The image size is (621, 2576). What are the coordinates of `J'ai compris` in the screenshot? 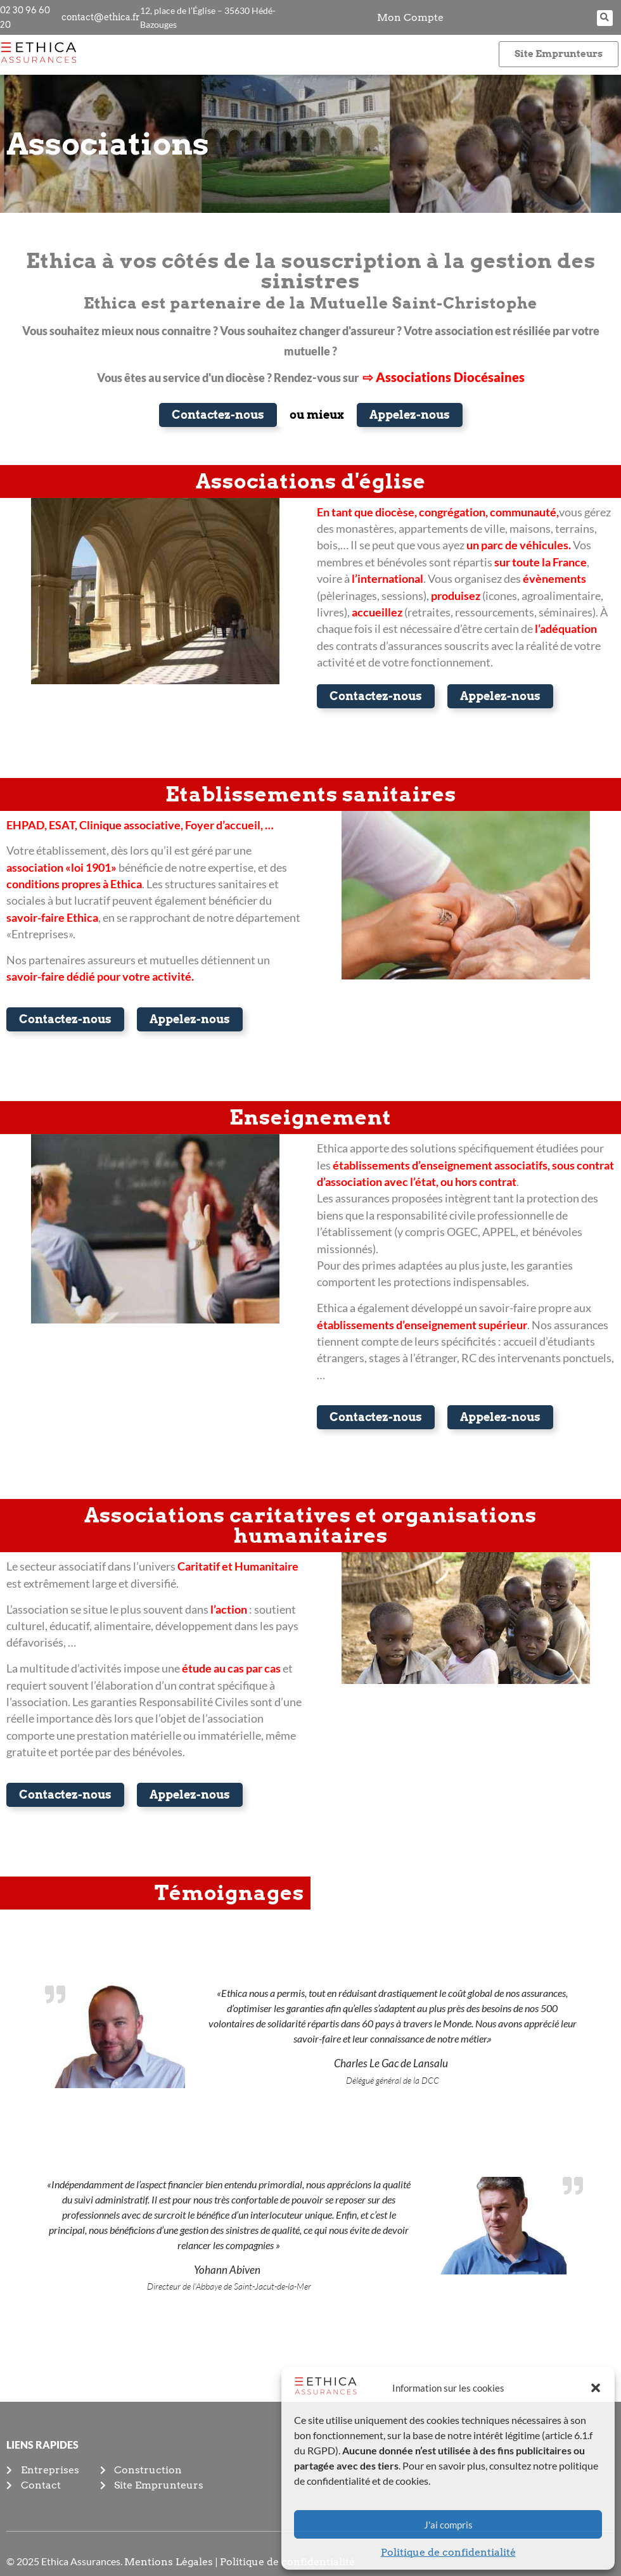 It's located at (448, 2524).